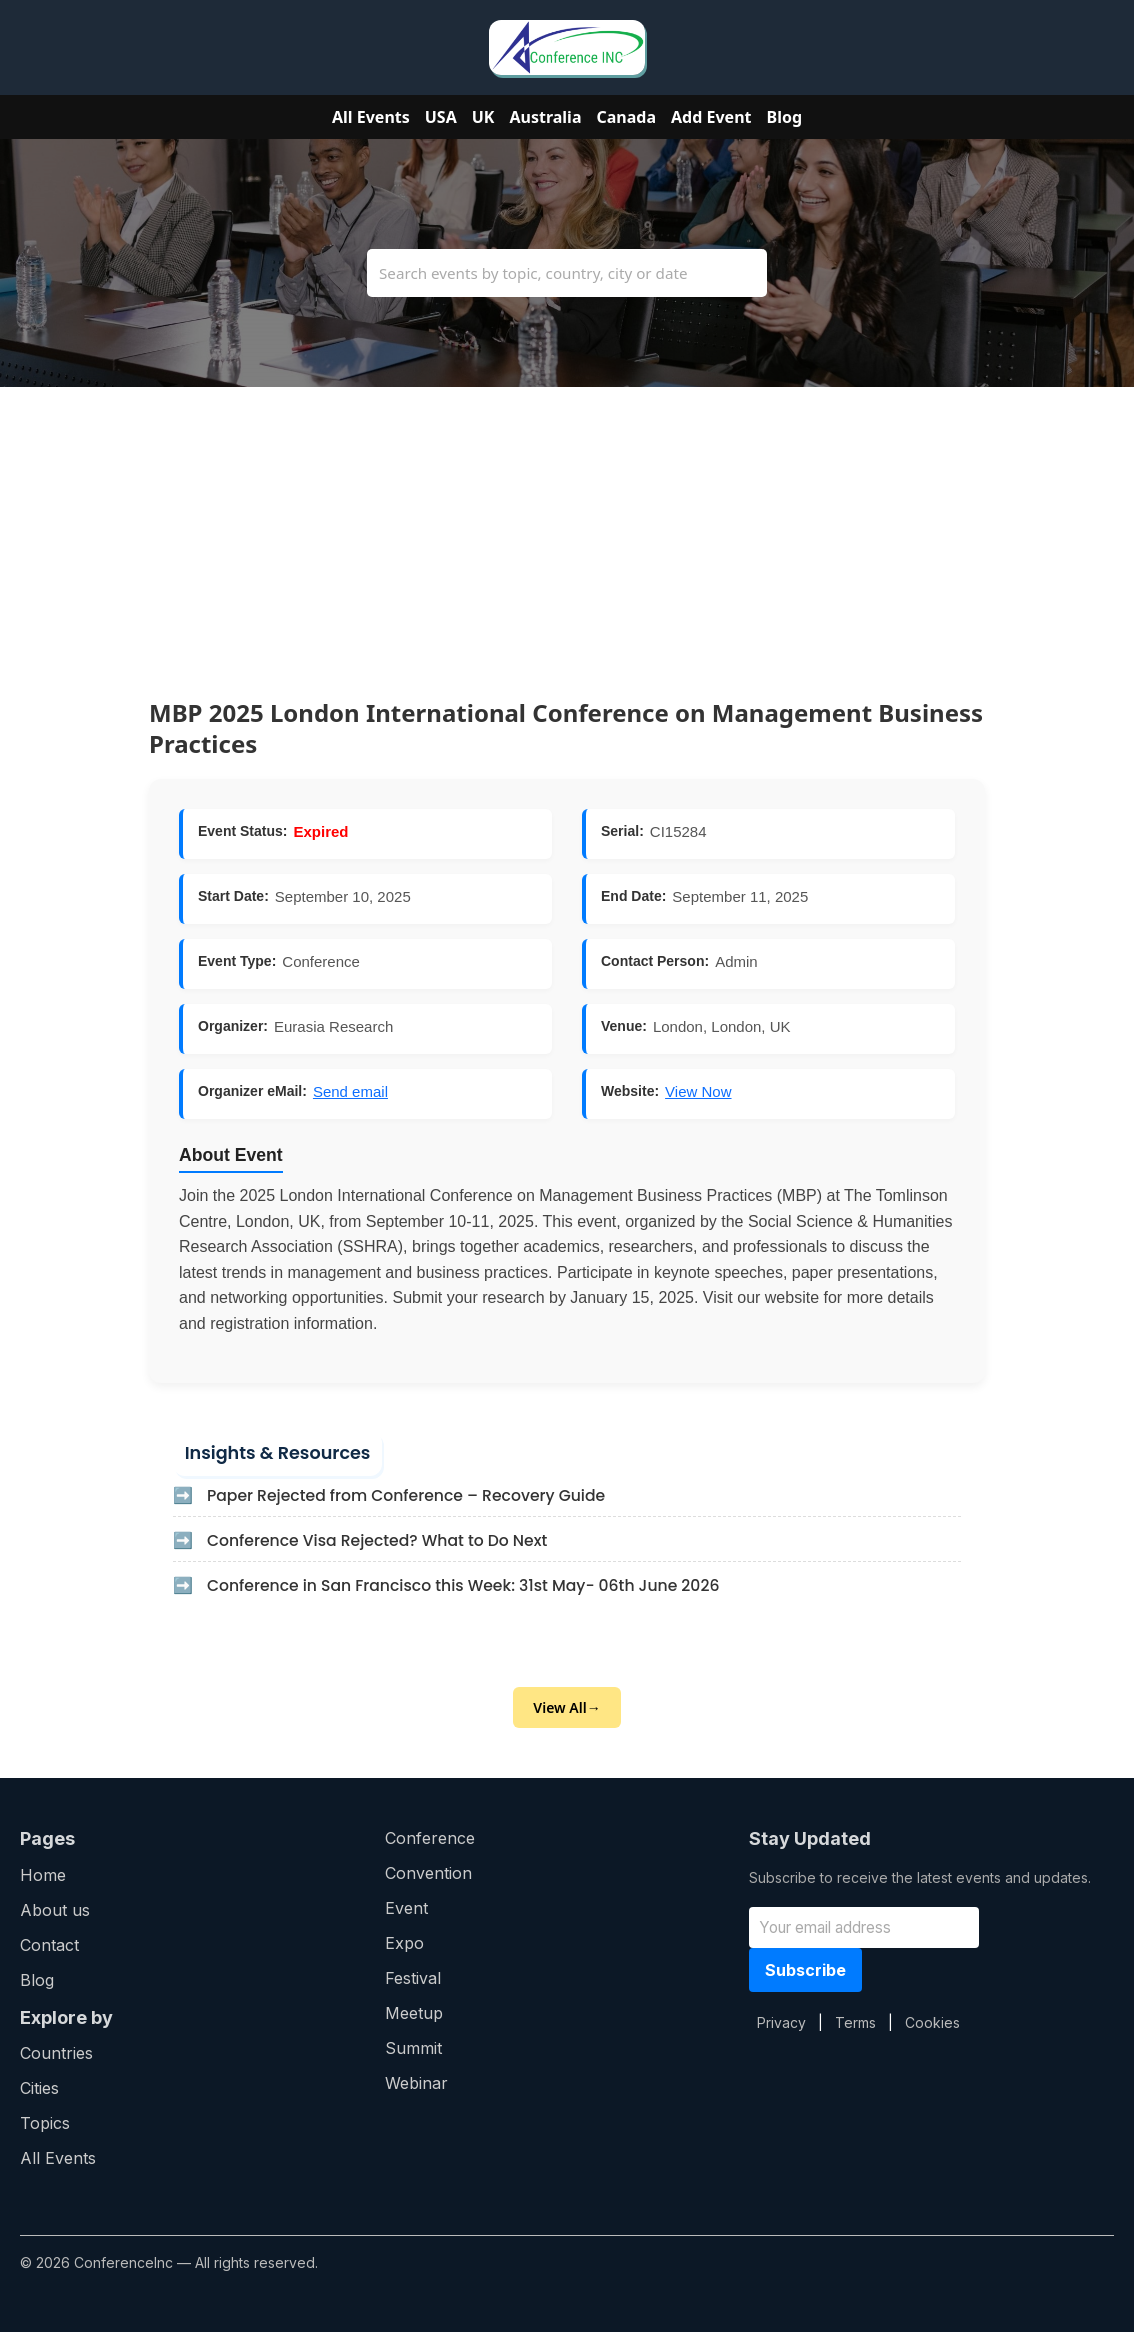 This screenshot has height=2335, width=1134. What do you see at coordinates (545, 117) in the screenshot?
I see `Australia` at bounding box center [545, 117].